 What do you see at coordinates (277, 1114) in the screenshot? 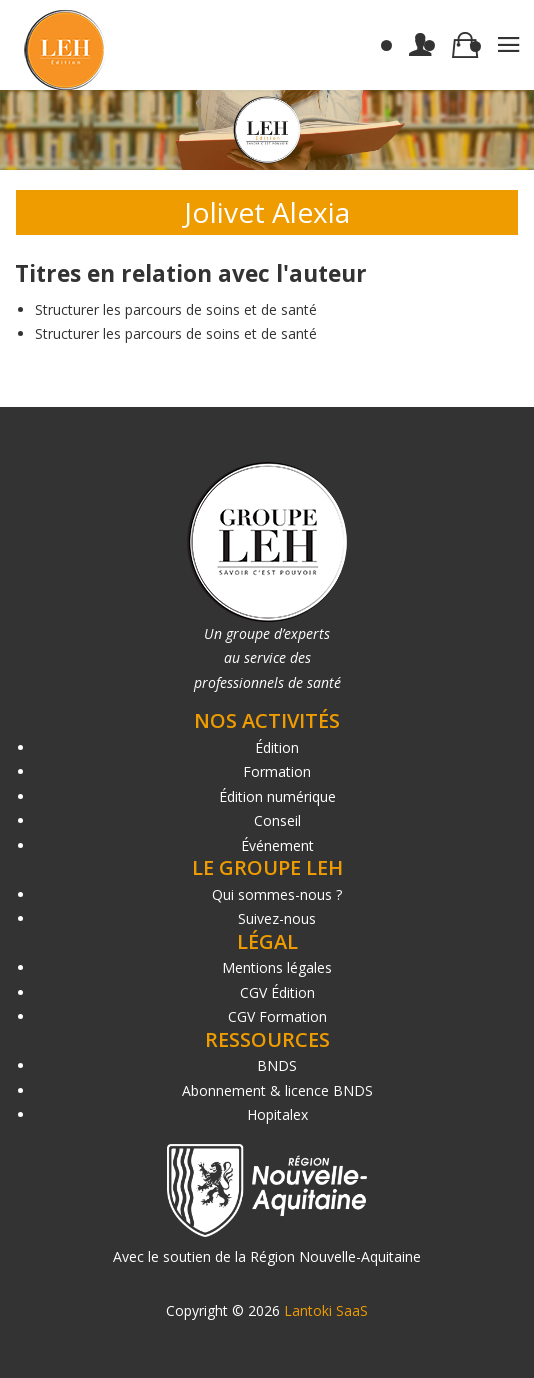
I see `Hopitalex` at bounding box center [277, 1114].